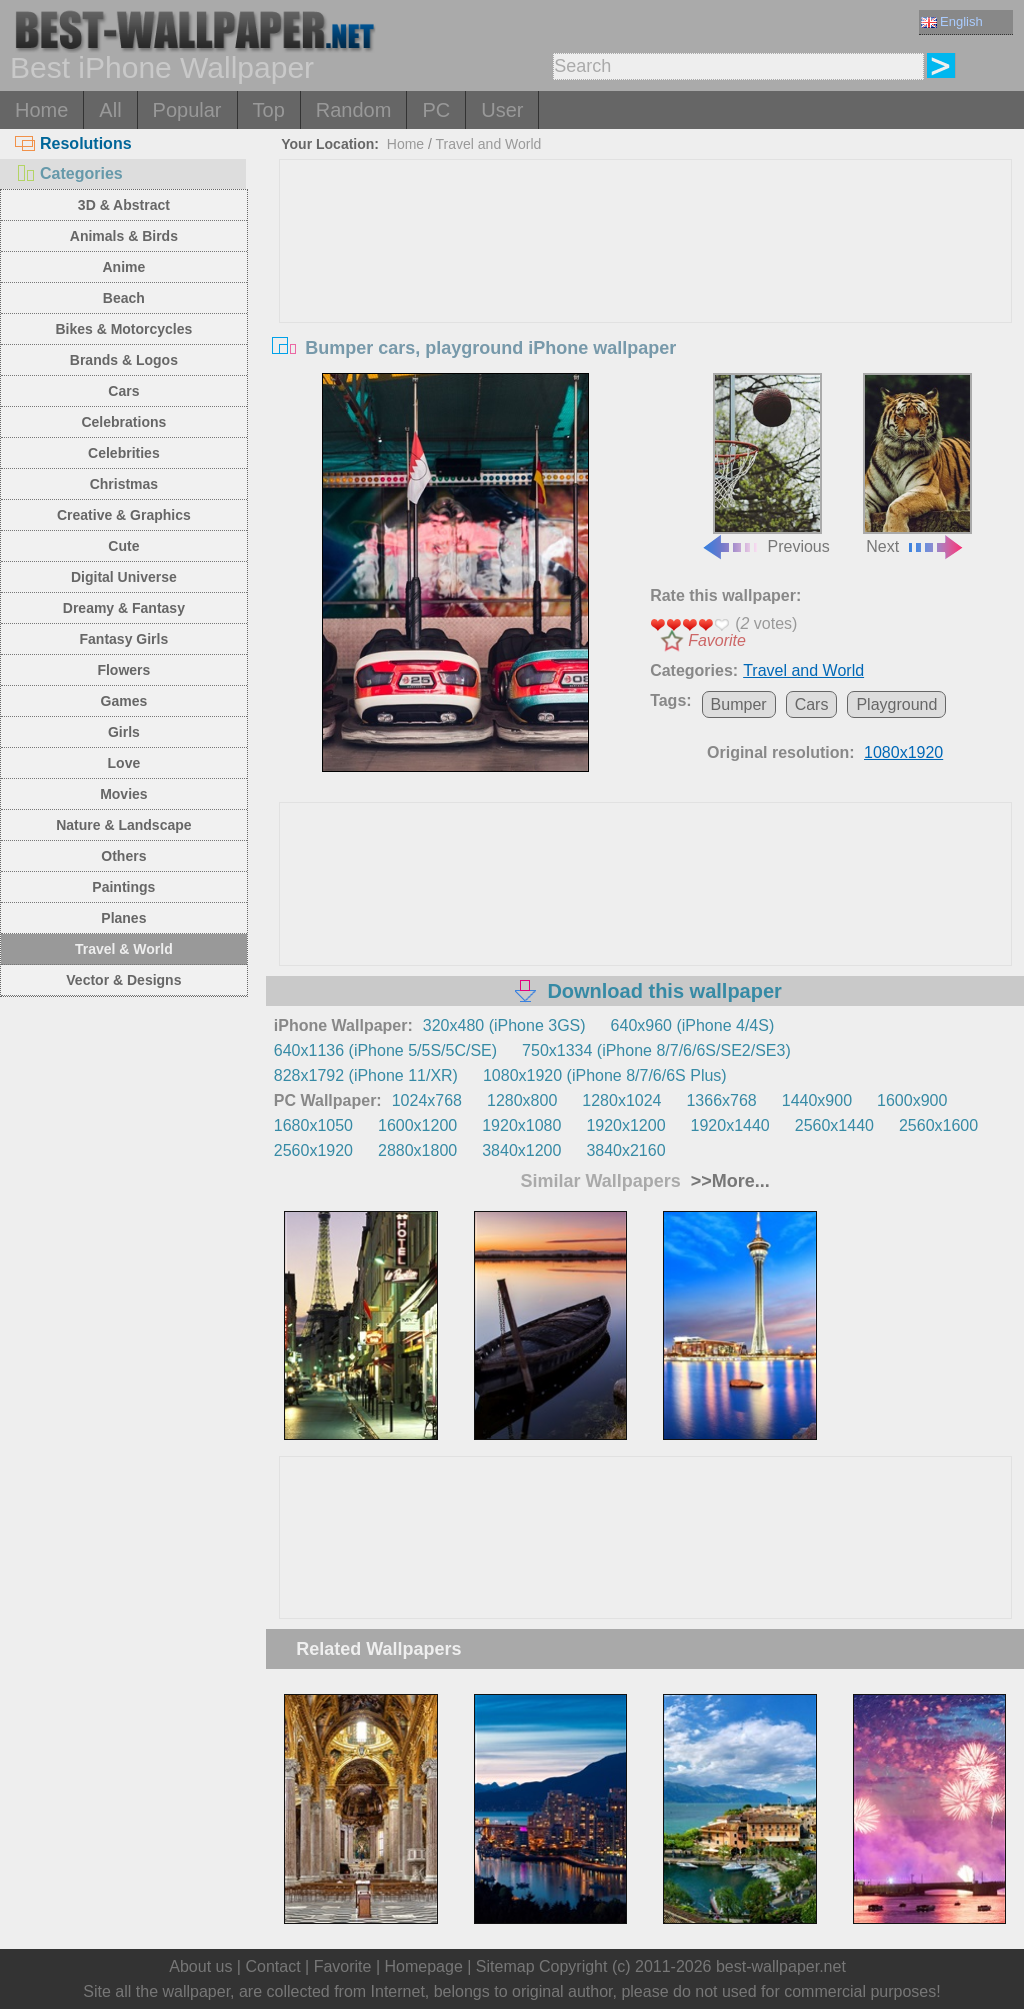 The width and height of the screenshot is (1024, 2009). What do you see at coordinates (436, 110) in the screenshot?
I see `PC` at bounding box center [436, 110].